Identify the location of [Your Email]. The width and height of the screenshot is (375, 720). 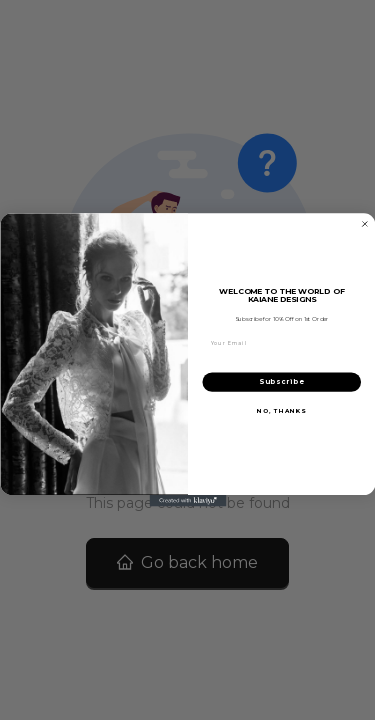
(281, 343).